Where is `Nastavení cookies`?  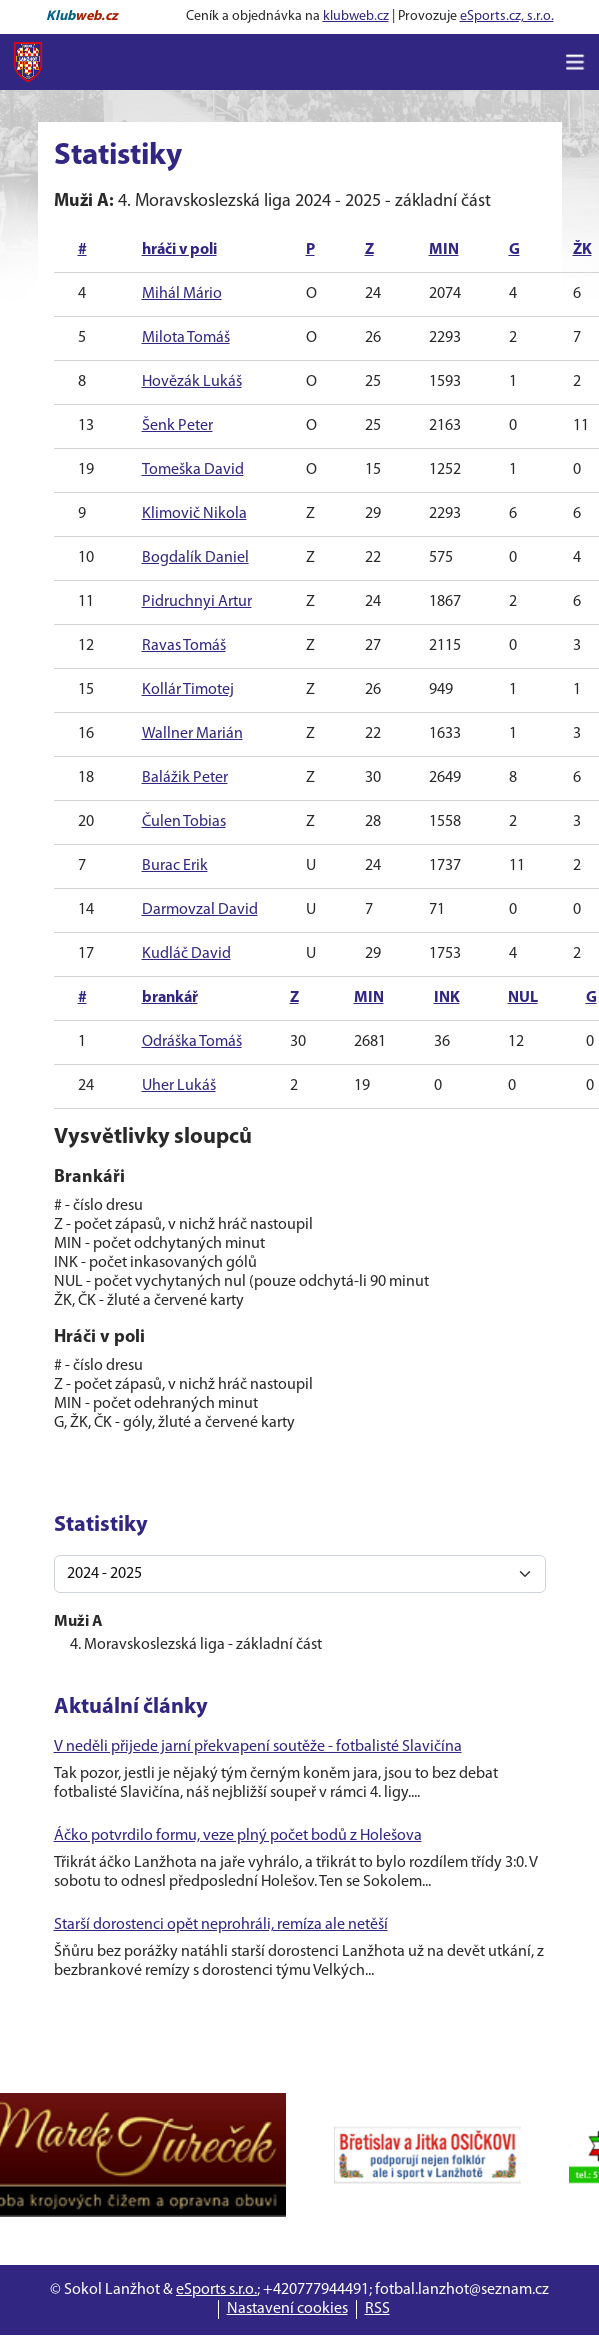
Nastavení cookies is located at coordinates (287, 2309).